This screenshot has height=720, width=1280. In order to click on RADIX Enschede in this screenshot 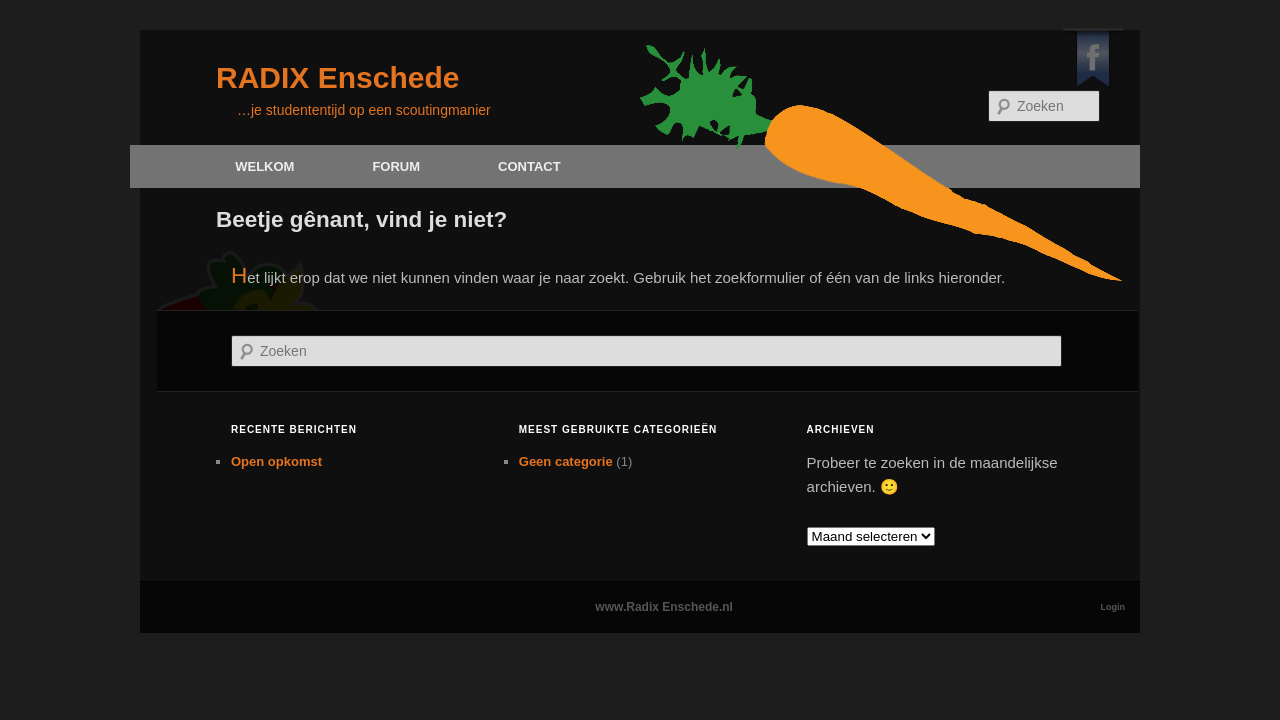, I will do `click(337, 77)`.